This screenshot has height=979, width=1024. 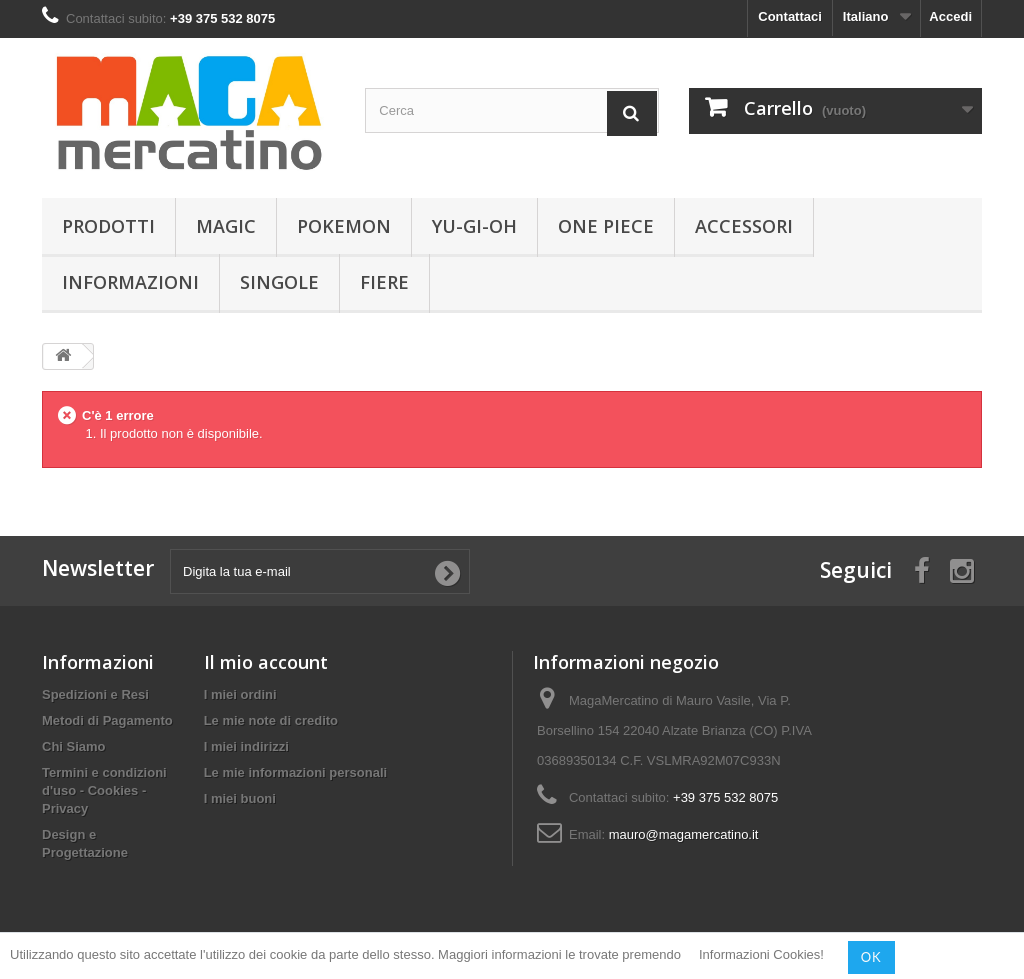 I want to click on Prodotti, so click(x=108, y=226).